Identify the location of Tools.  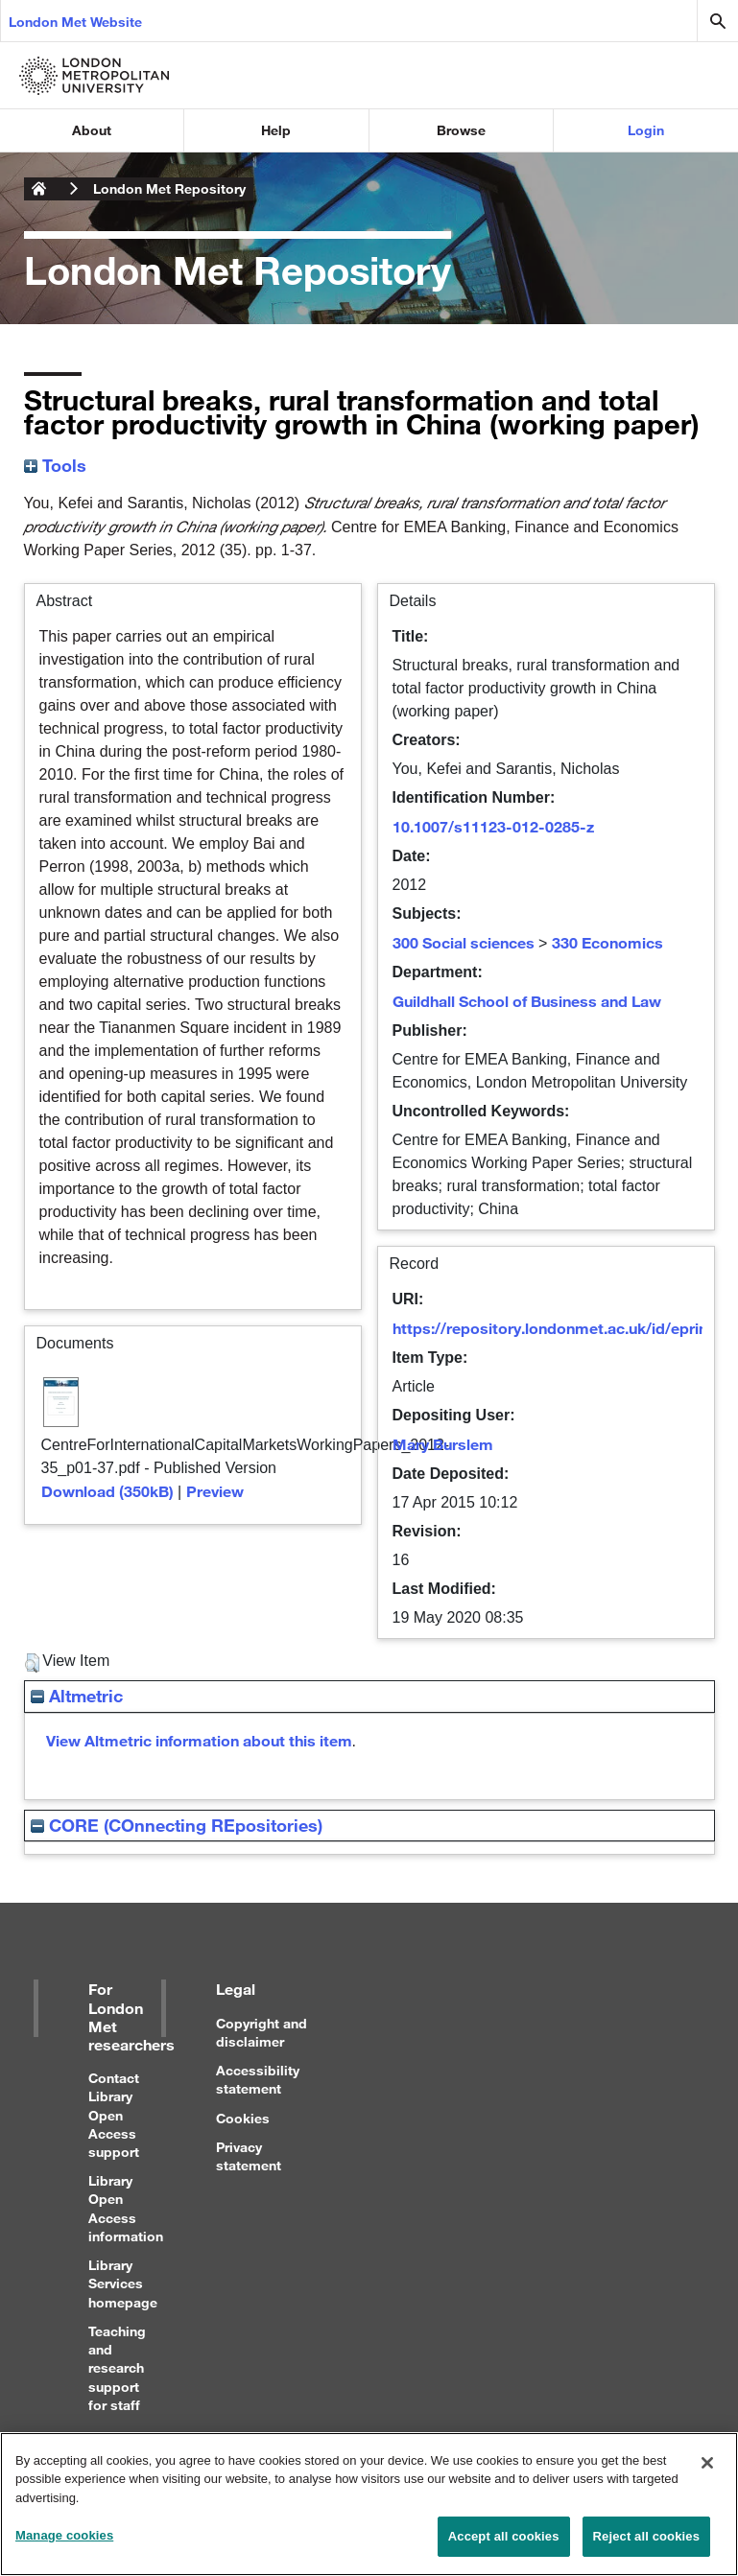
(55, 465).